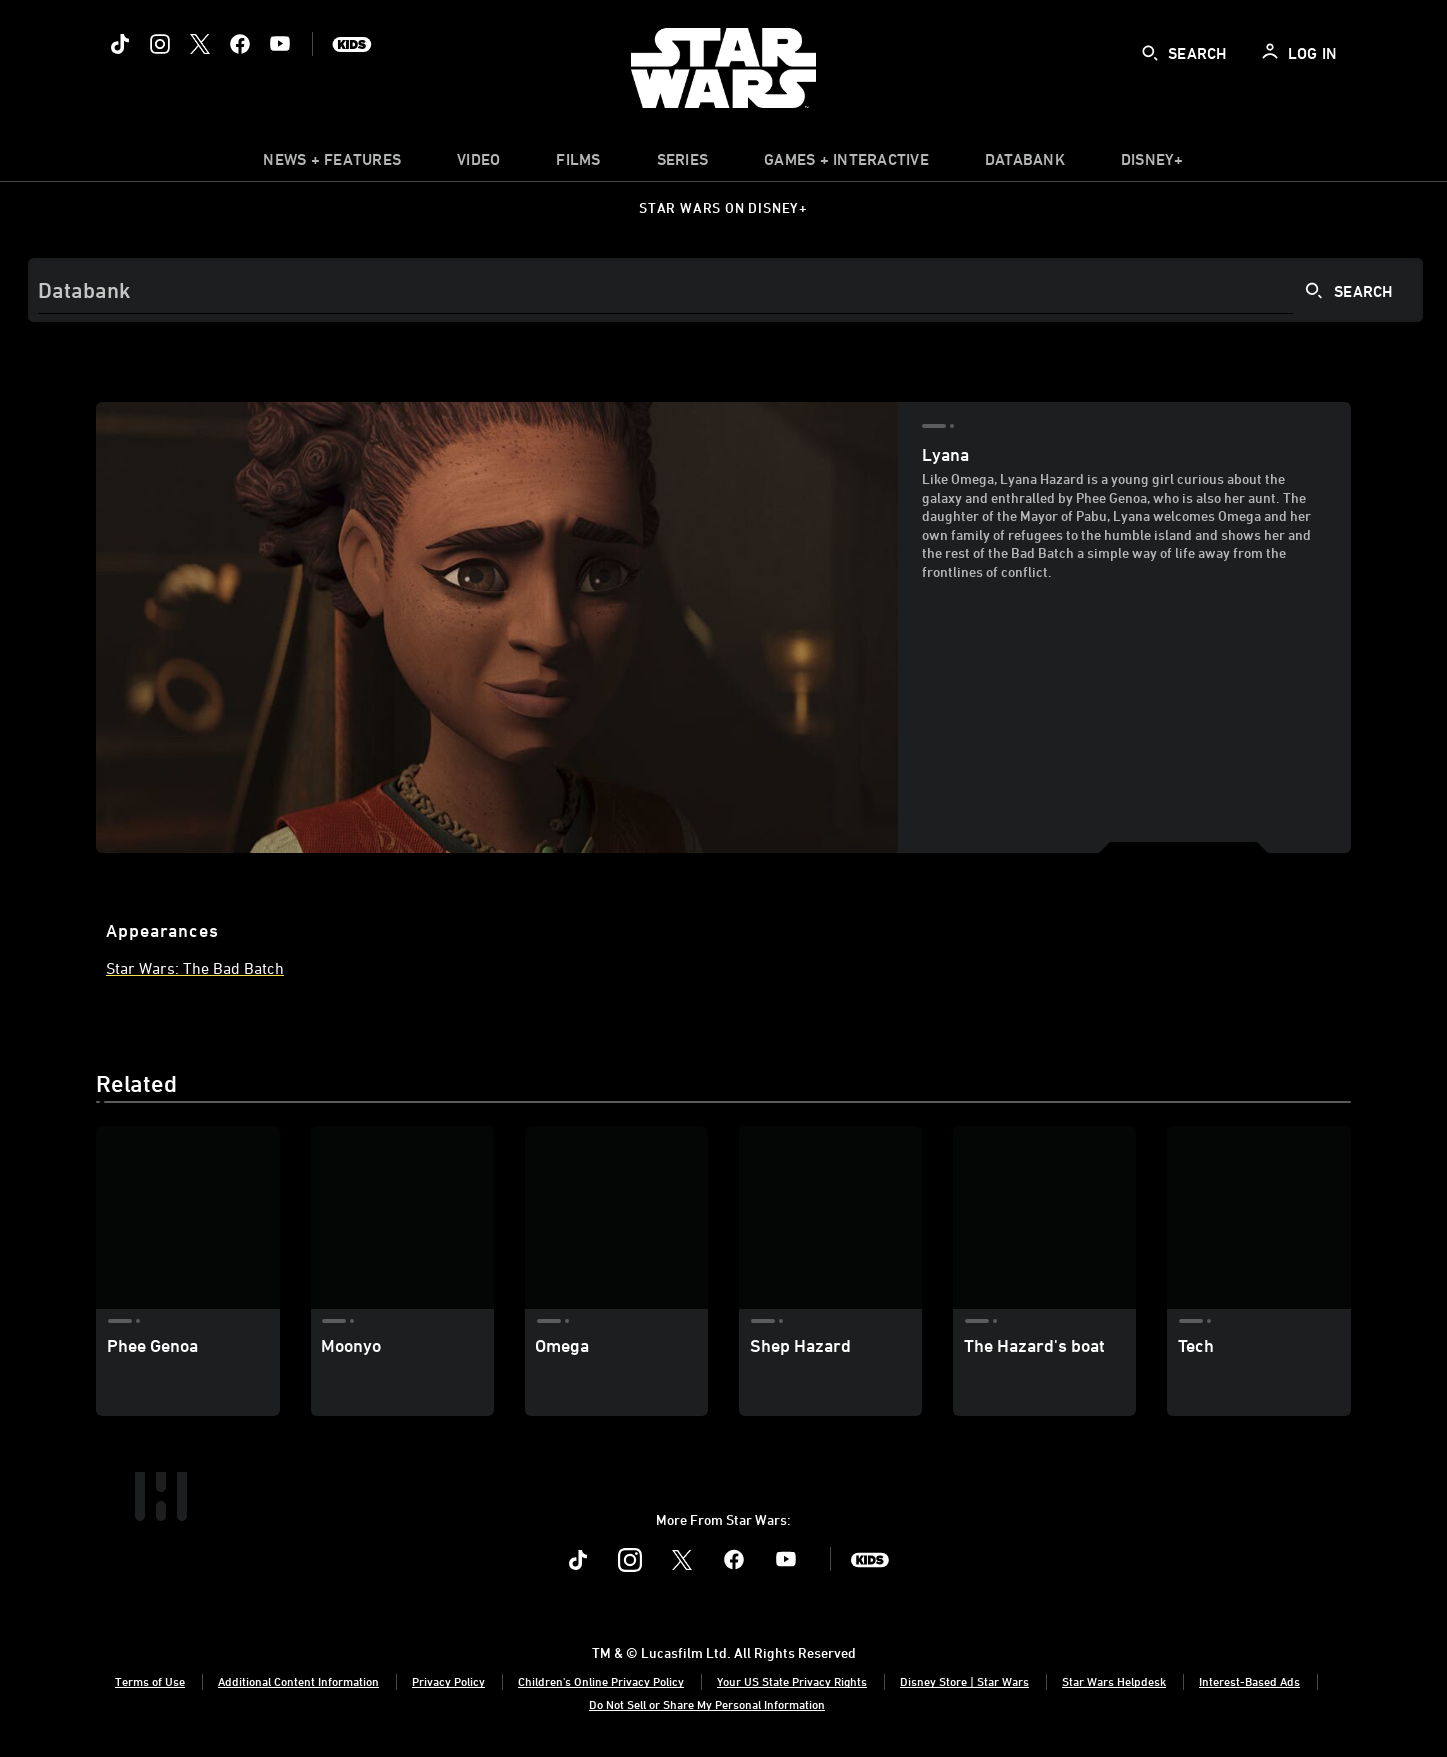  I want to click on Do Not Sell or Share My Personal Information, so click(707, 1704).